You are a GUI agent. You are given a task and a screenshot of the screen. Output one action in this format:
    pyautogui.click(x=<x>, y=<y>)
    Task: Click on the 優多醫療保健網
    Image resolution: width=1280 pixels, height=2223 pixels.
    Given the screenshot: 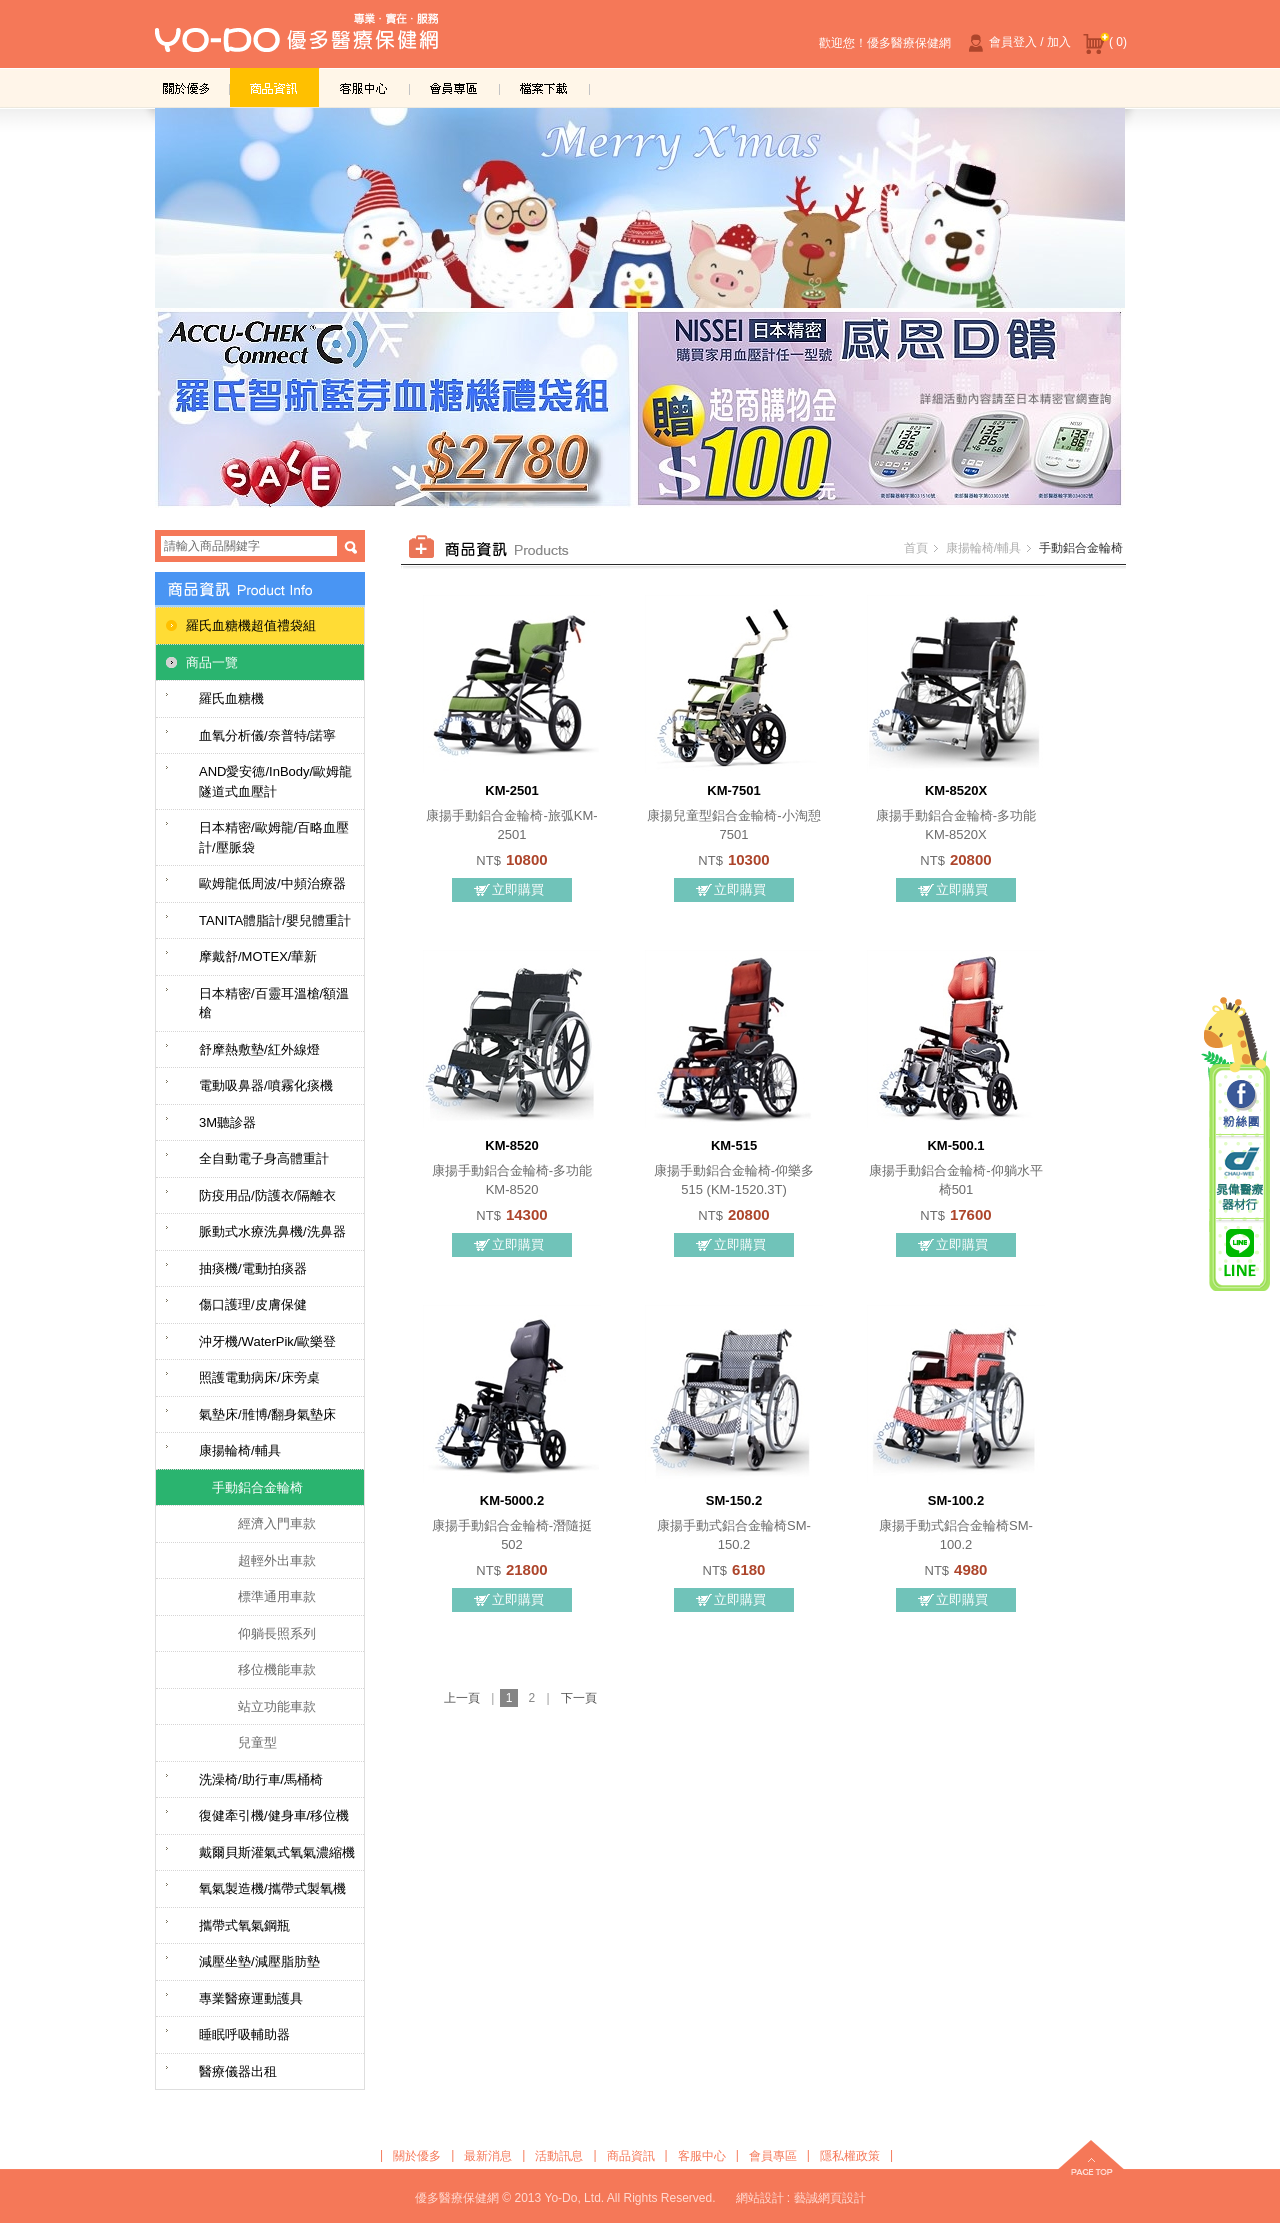 What is the action you would take?
    pyautogui.click(x=296, y=39)
    